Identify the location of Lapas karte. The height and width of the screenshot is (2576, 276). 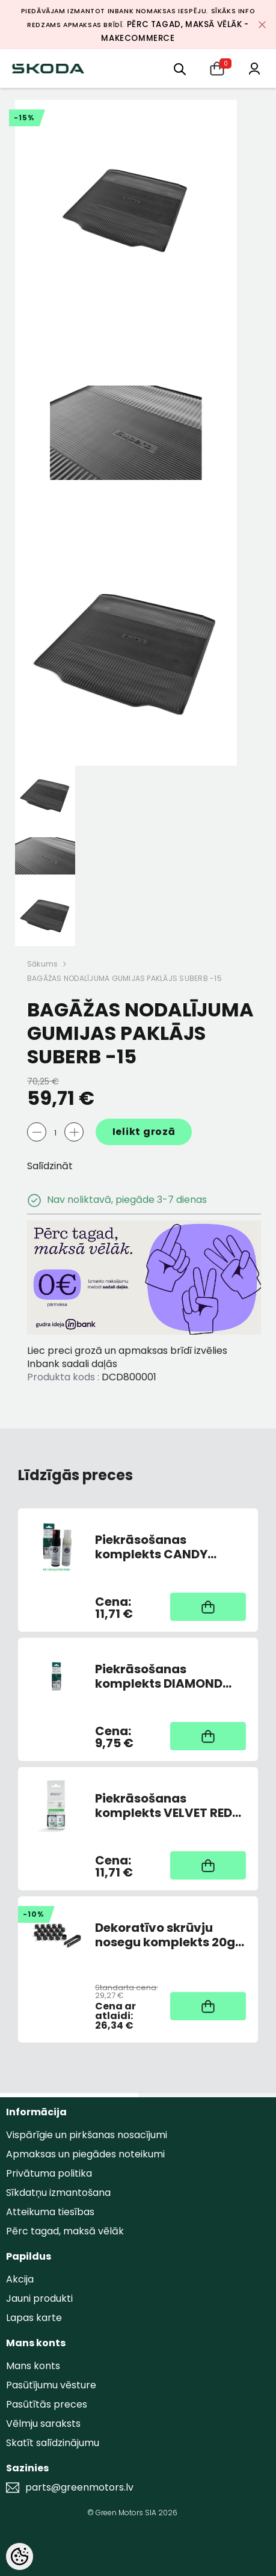
(34, 2318).